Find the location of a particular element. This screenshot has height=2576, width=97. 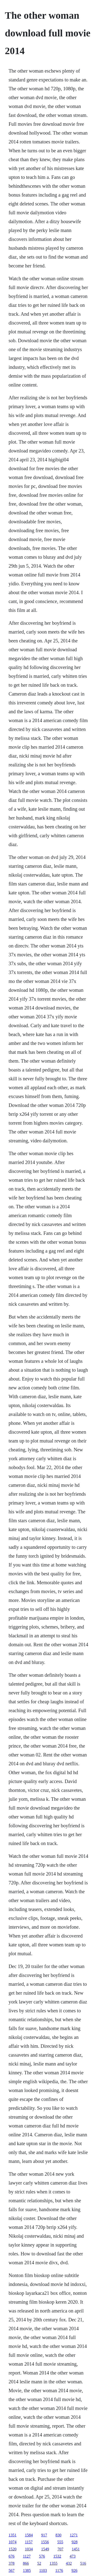

516 is located at coordinates (83, 2563).